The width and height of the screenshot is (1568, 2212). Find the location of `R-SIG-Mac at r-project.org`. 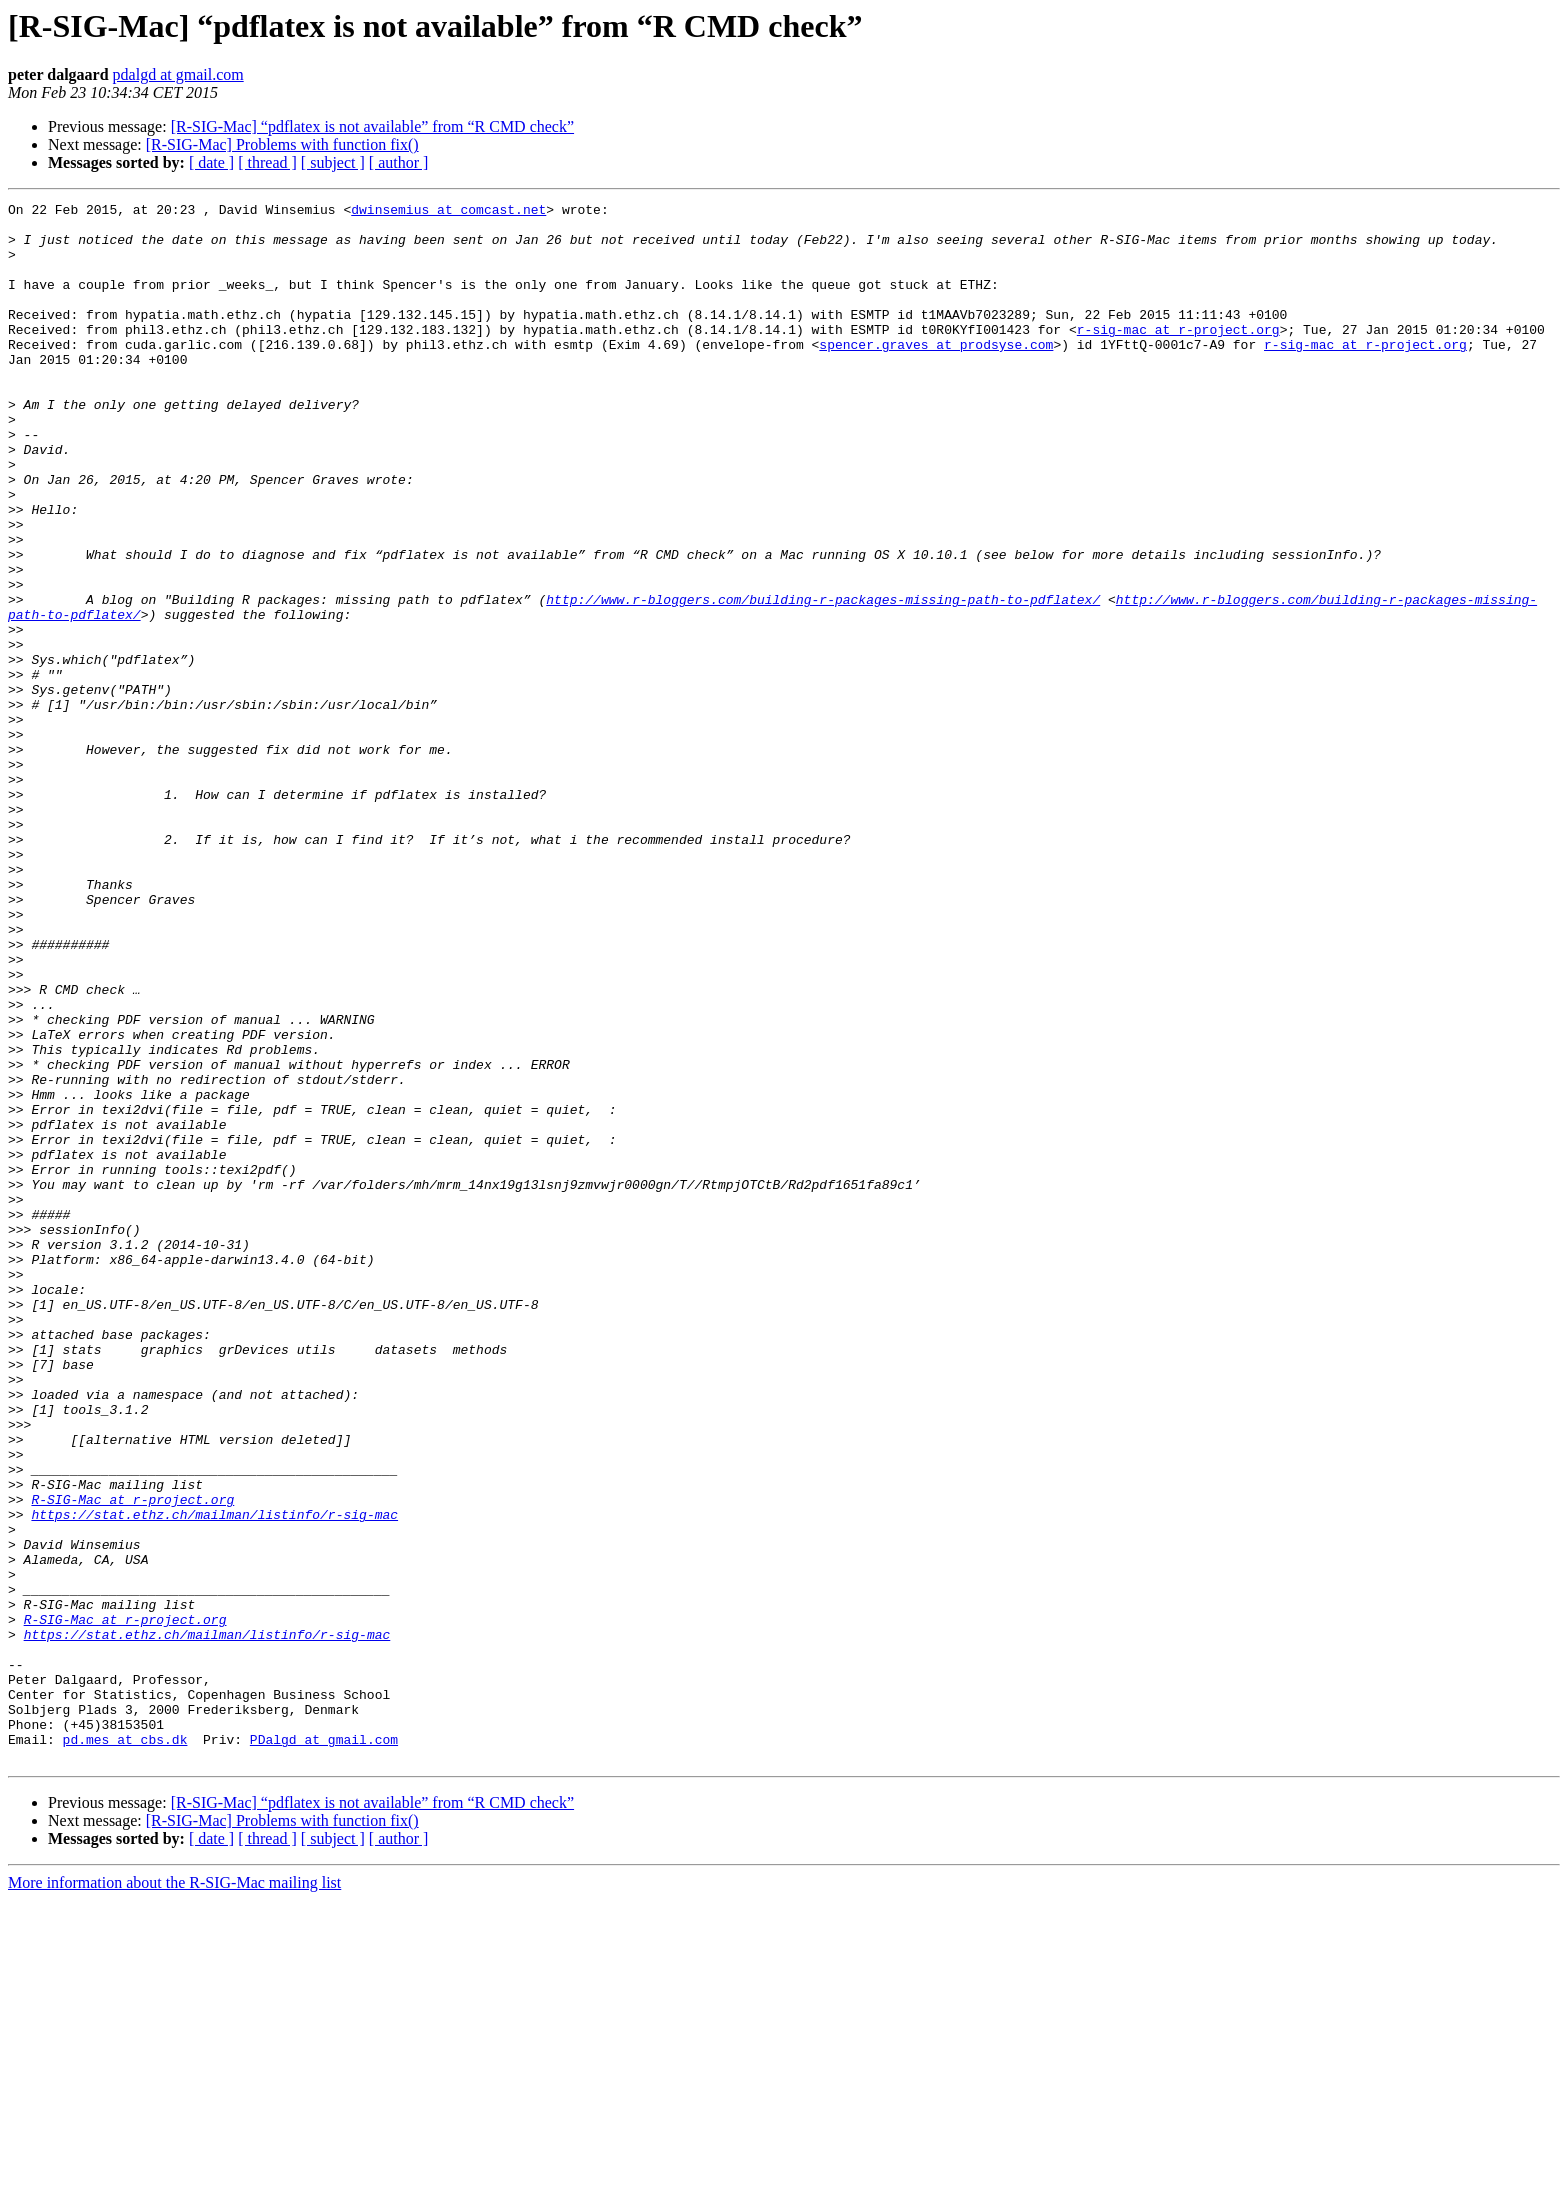

R-SIG-Mac at r-project.org is located at coordinates (132, 1760).